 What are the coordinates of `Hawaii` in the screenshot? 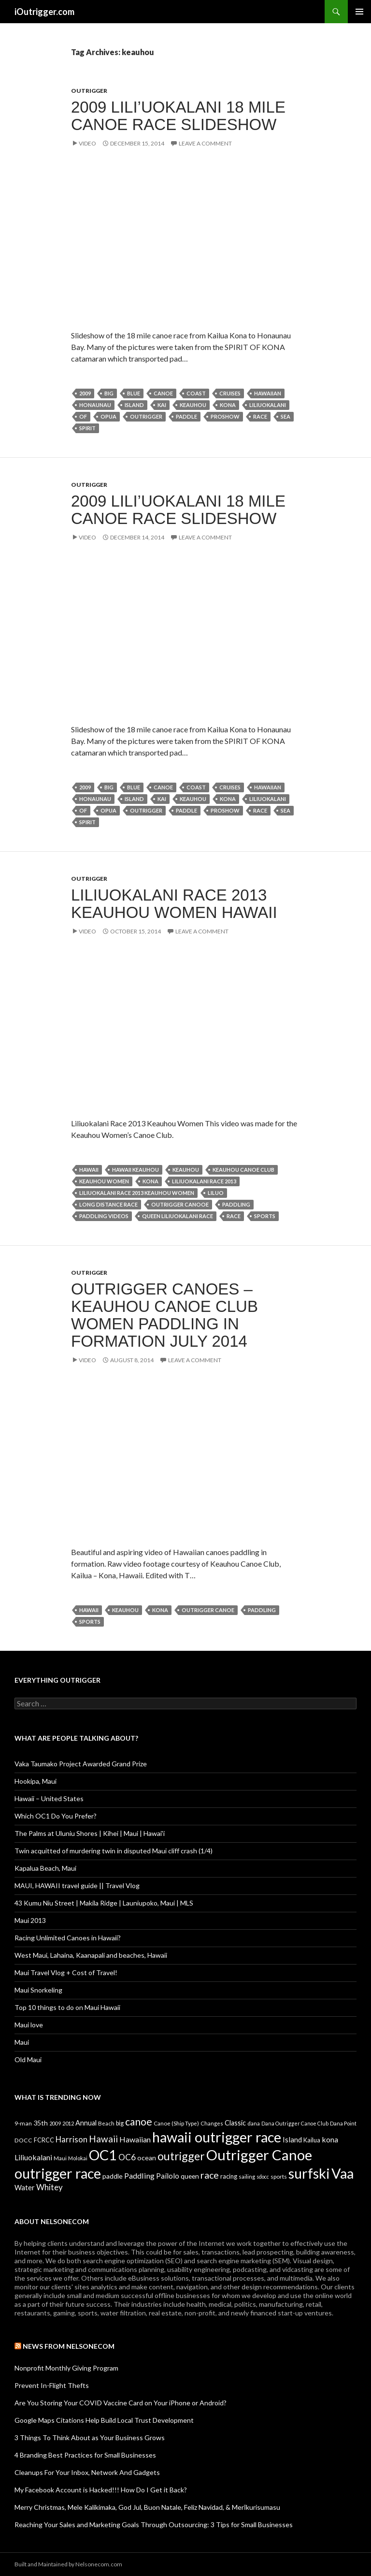 It's located at (89, 1169).